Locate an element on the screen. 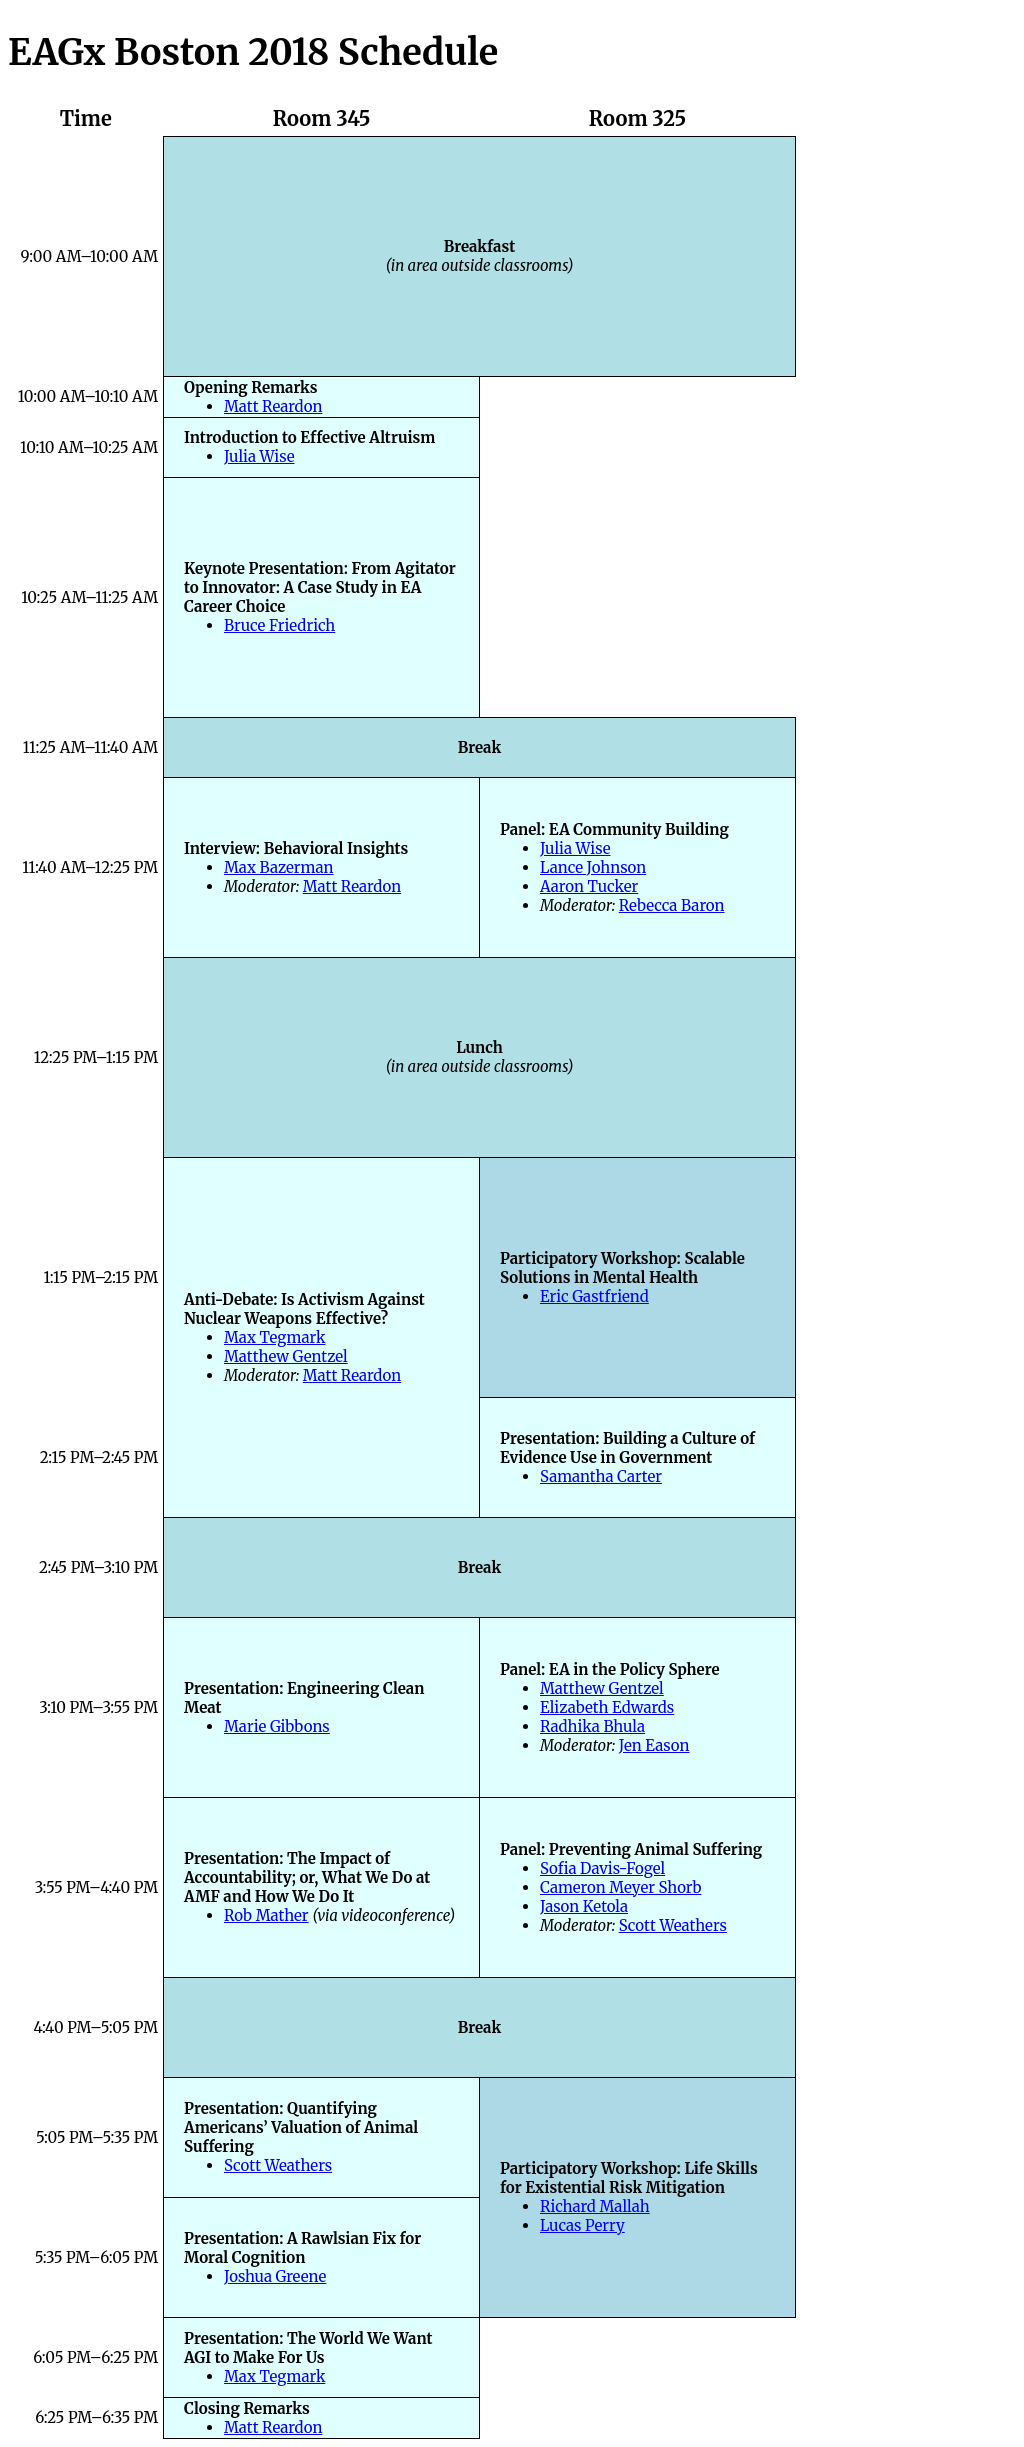 Image resolution: width=1024 pixels, height=2447 pixels. Samantha Carter is located at coordinates (601, 1476).